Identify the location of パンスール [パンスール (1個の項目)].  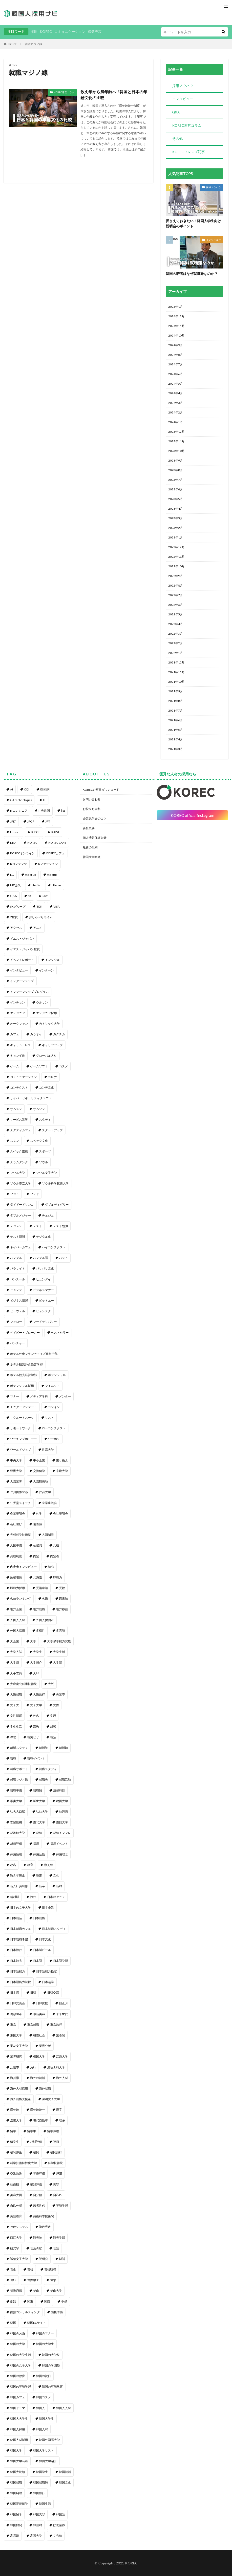
(17, 1279).